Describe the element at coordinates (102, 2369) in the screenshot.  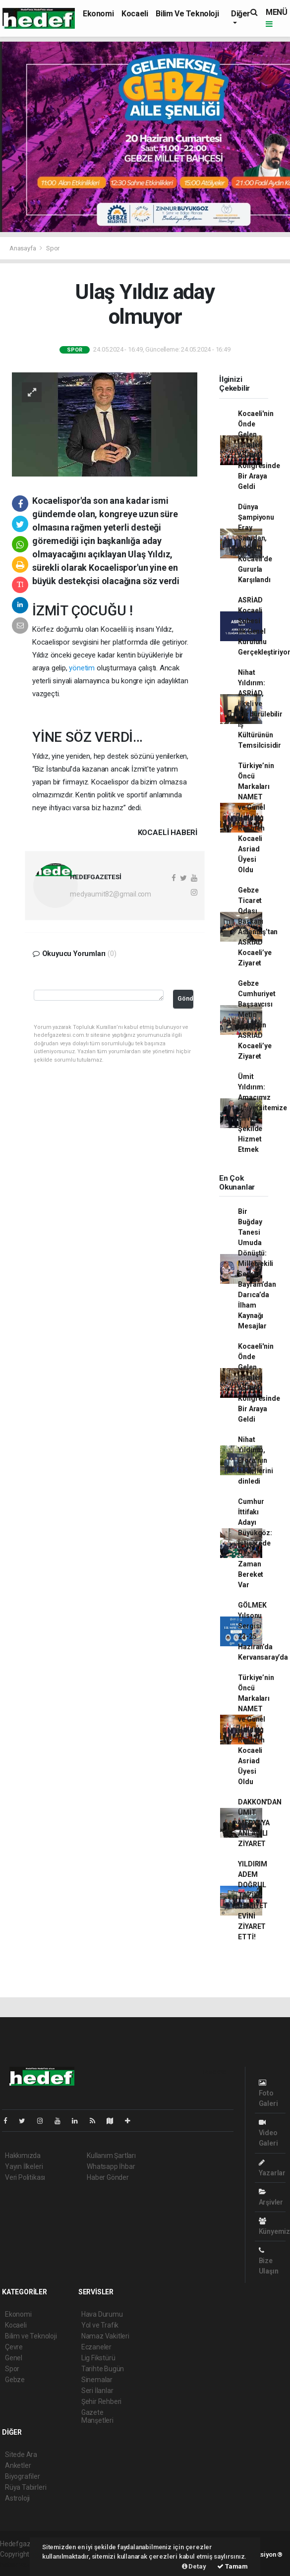
I see `Tarihte Bugün` at that location.